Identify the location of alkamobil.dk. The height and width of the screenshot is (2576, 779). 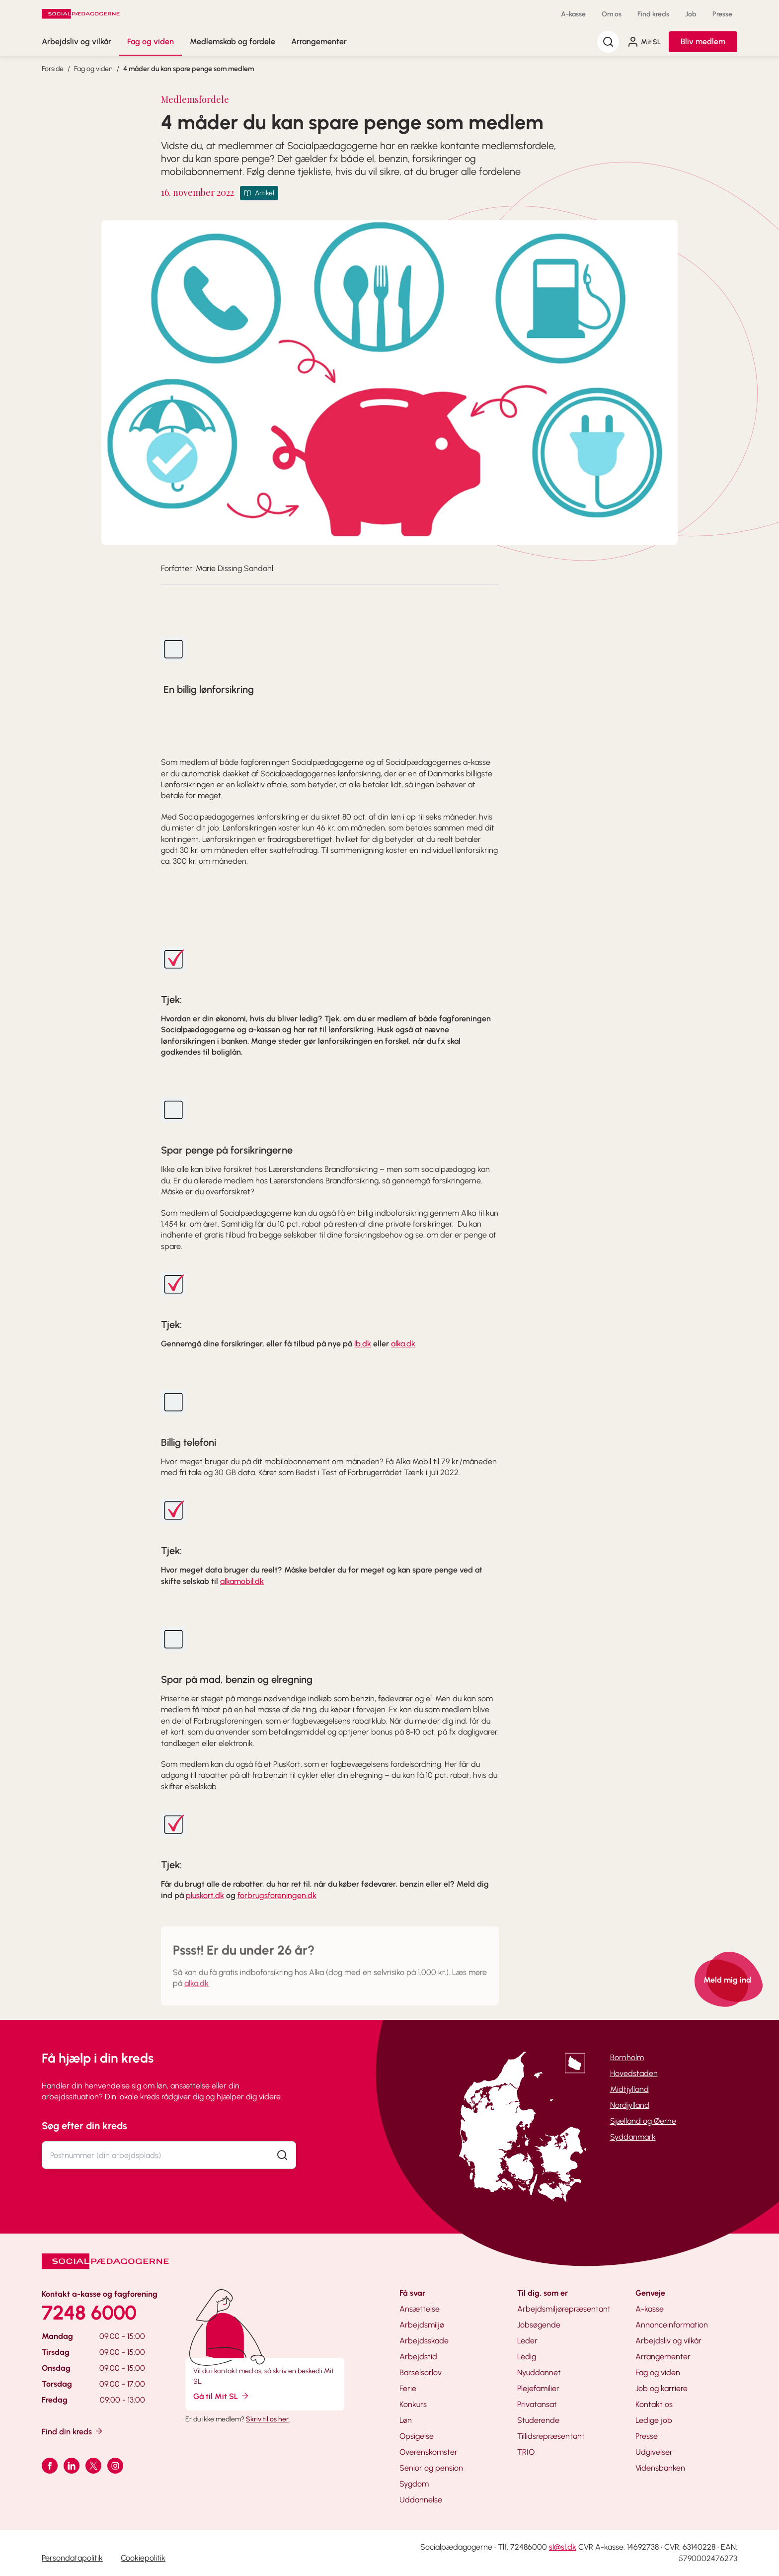
(242, 1581).